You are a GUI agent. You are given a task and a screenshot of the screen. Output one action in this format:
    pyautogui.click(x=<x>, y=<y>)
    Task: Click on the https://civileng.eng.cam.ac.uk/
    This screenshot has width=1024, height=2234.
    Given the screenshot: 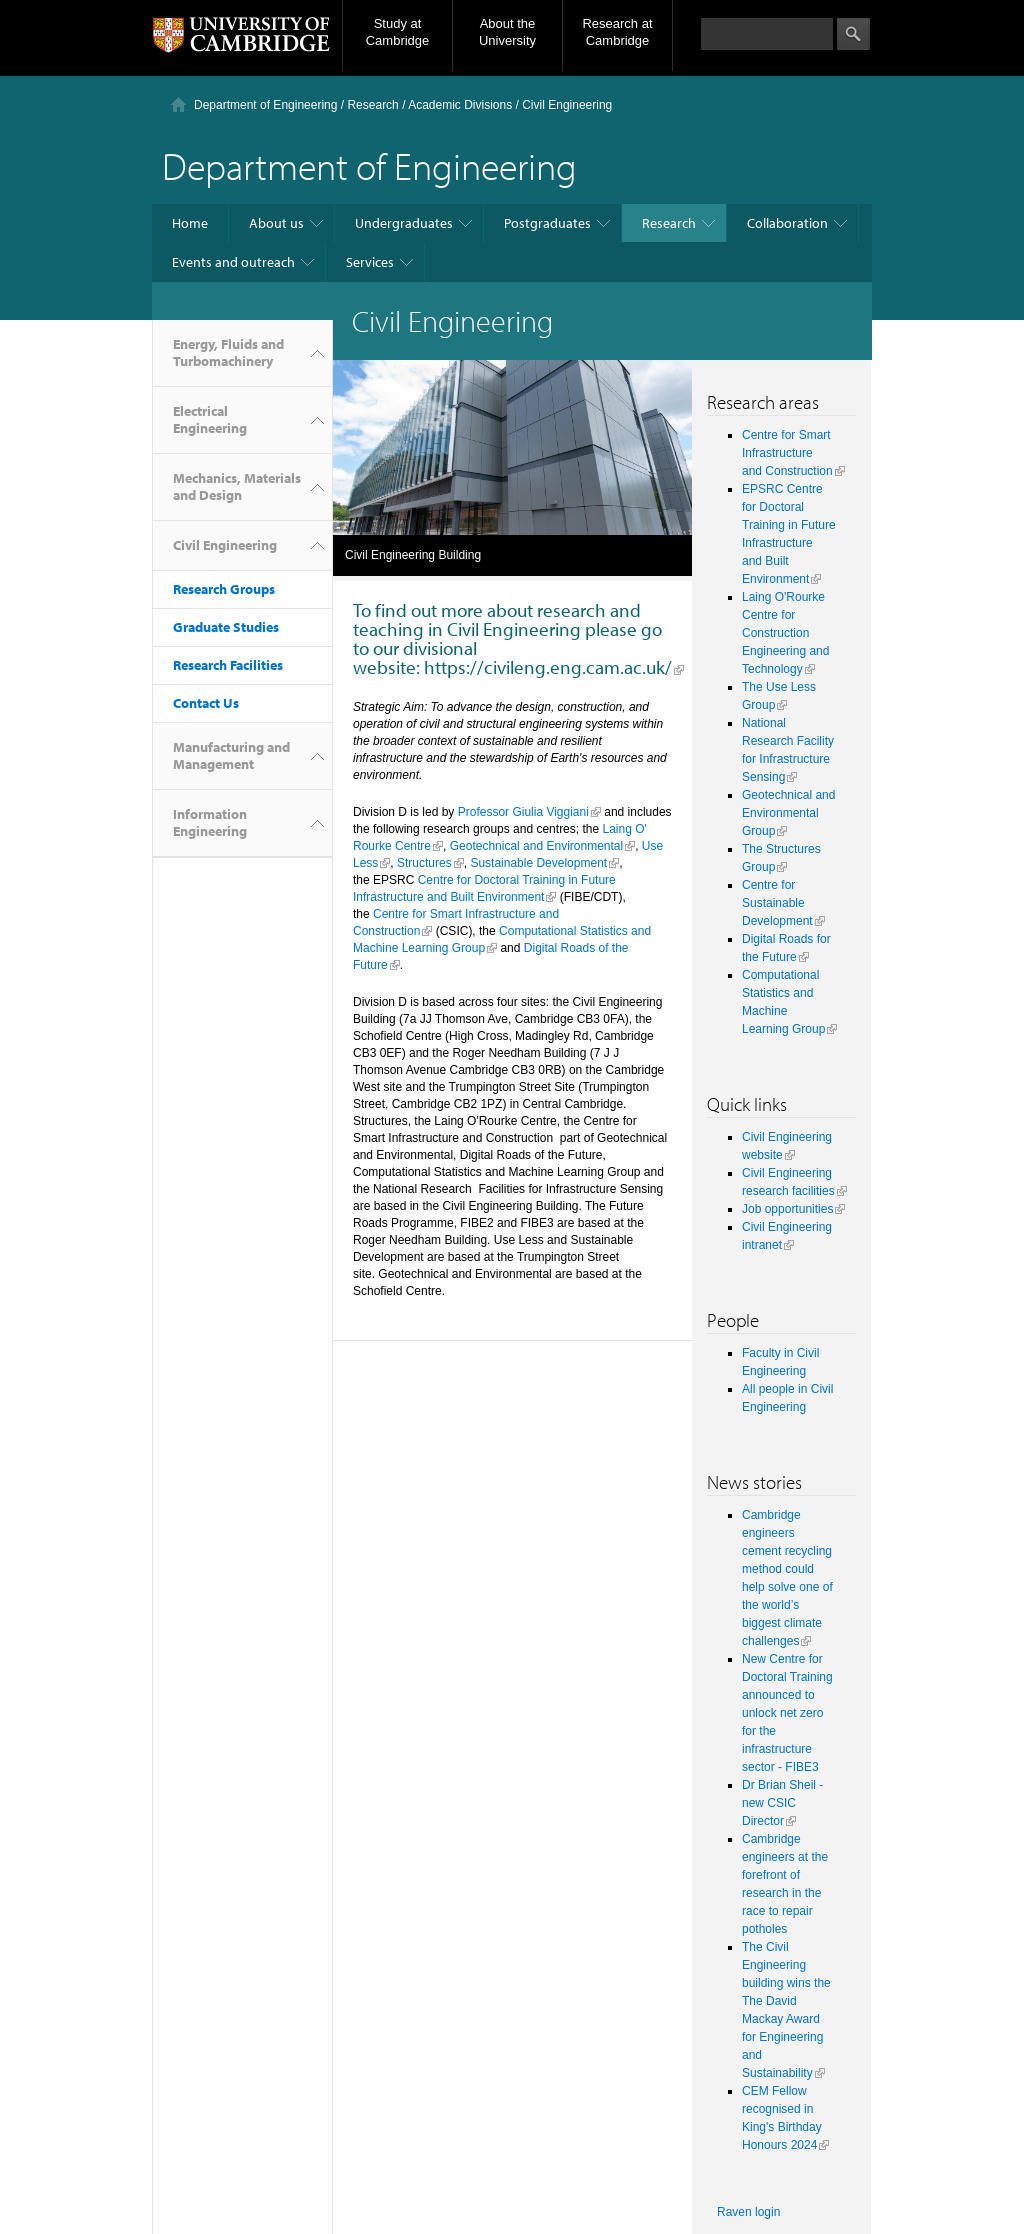 What is the action you would take?
    pyautogui.click(x=548, y=667)
    